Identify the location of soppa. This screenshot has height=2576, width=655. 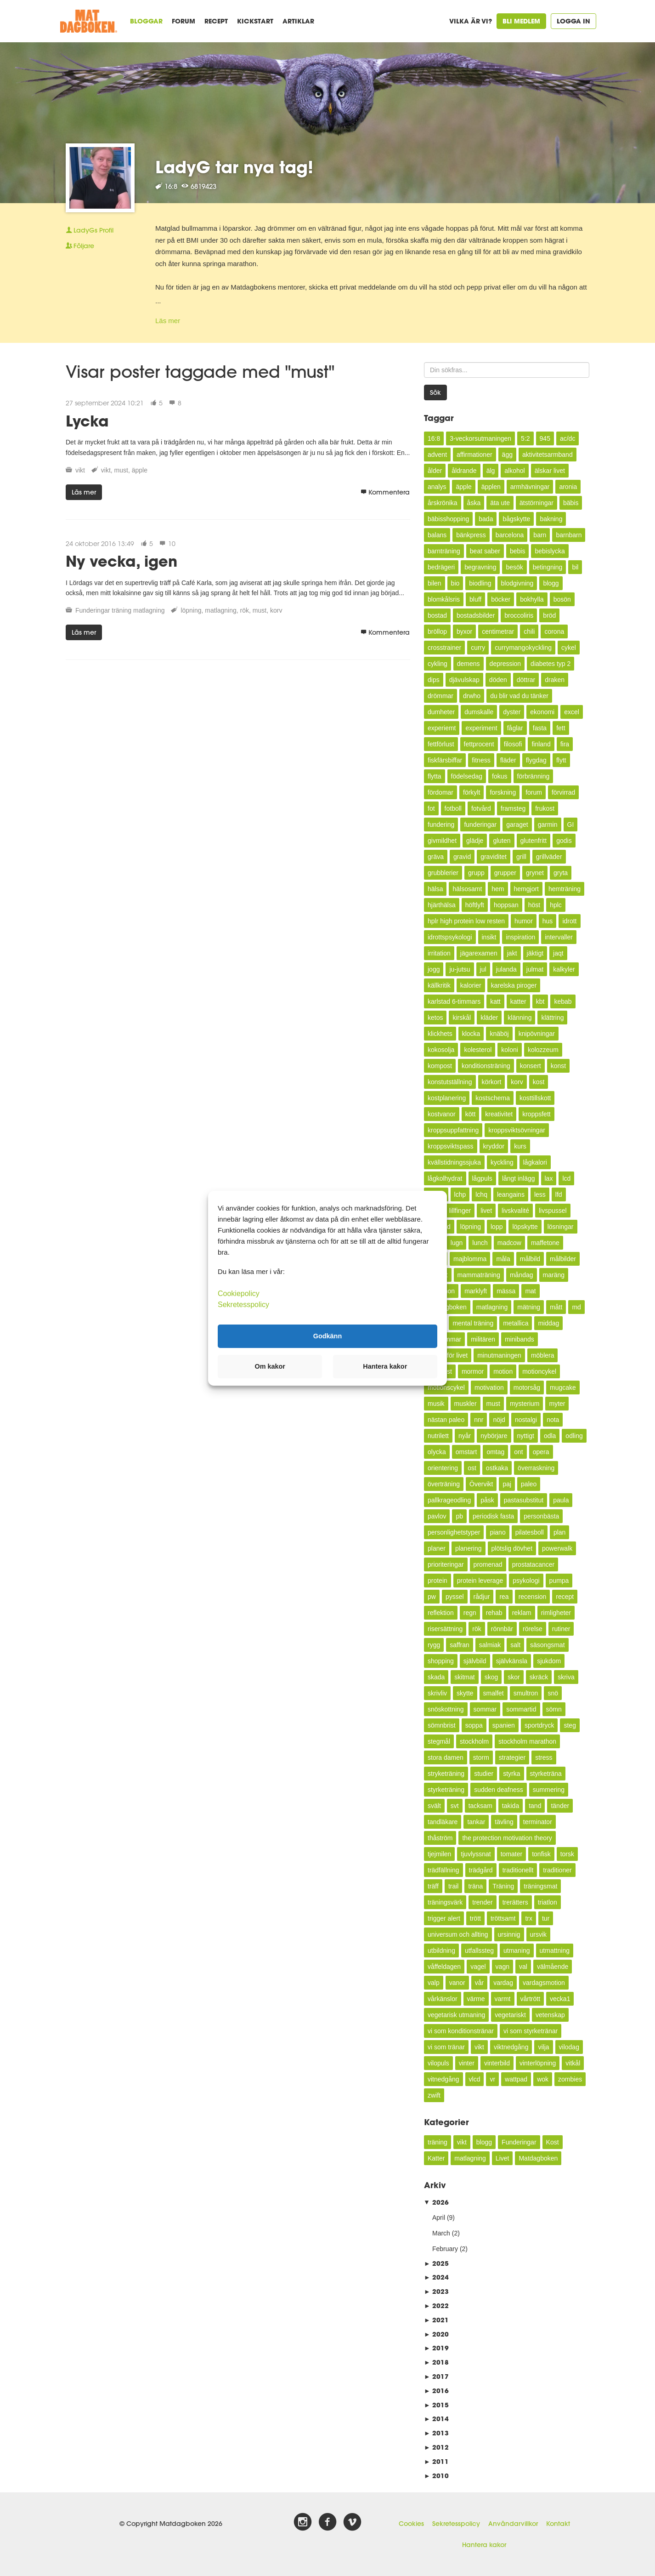
(474, 1725).